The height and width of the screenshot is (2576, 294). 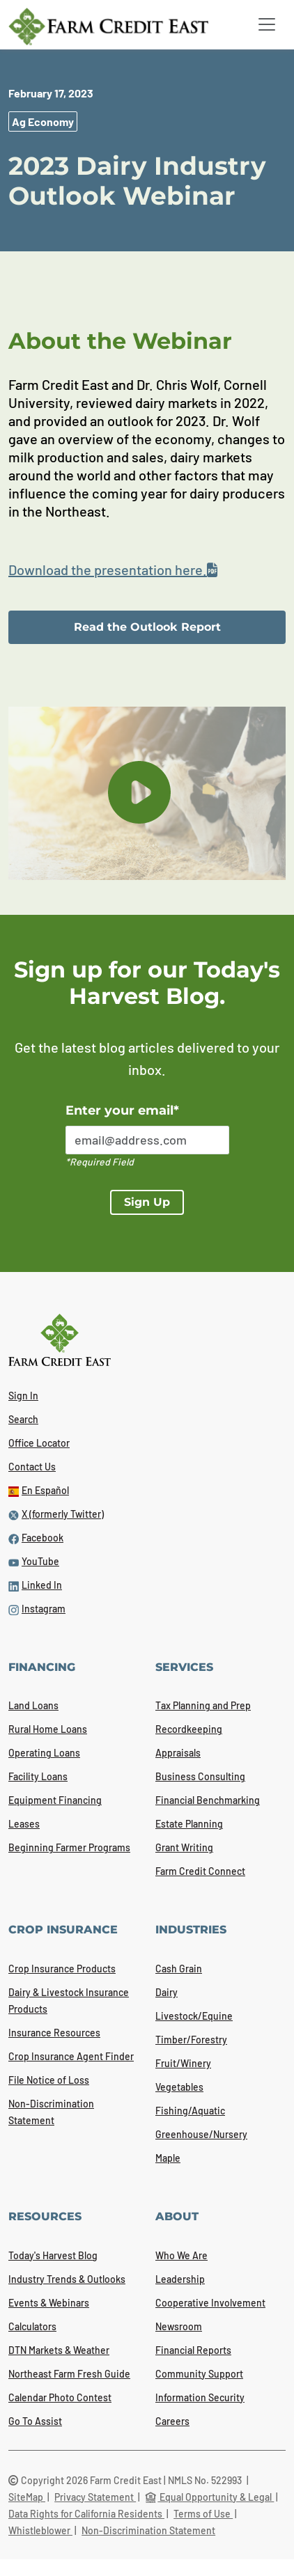 What do you see at coordinates (55, 1800) in the screenshot?
I see `Equipment Financing` at bounding box center [55, 1800].